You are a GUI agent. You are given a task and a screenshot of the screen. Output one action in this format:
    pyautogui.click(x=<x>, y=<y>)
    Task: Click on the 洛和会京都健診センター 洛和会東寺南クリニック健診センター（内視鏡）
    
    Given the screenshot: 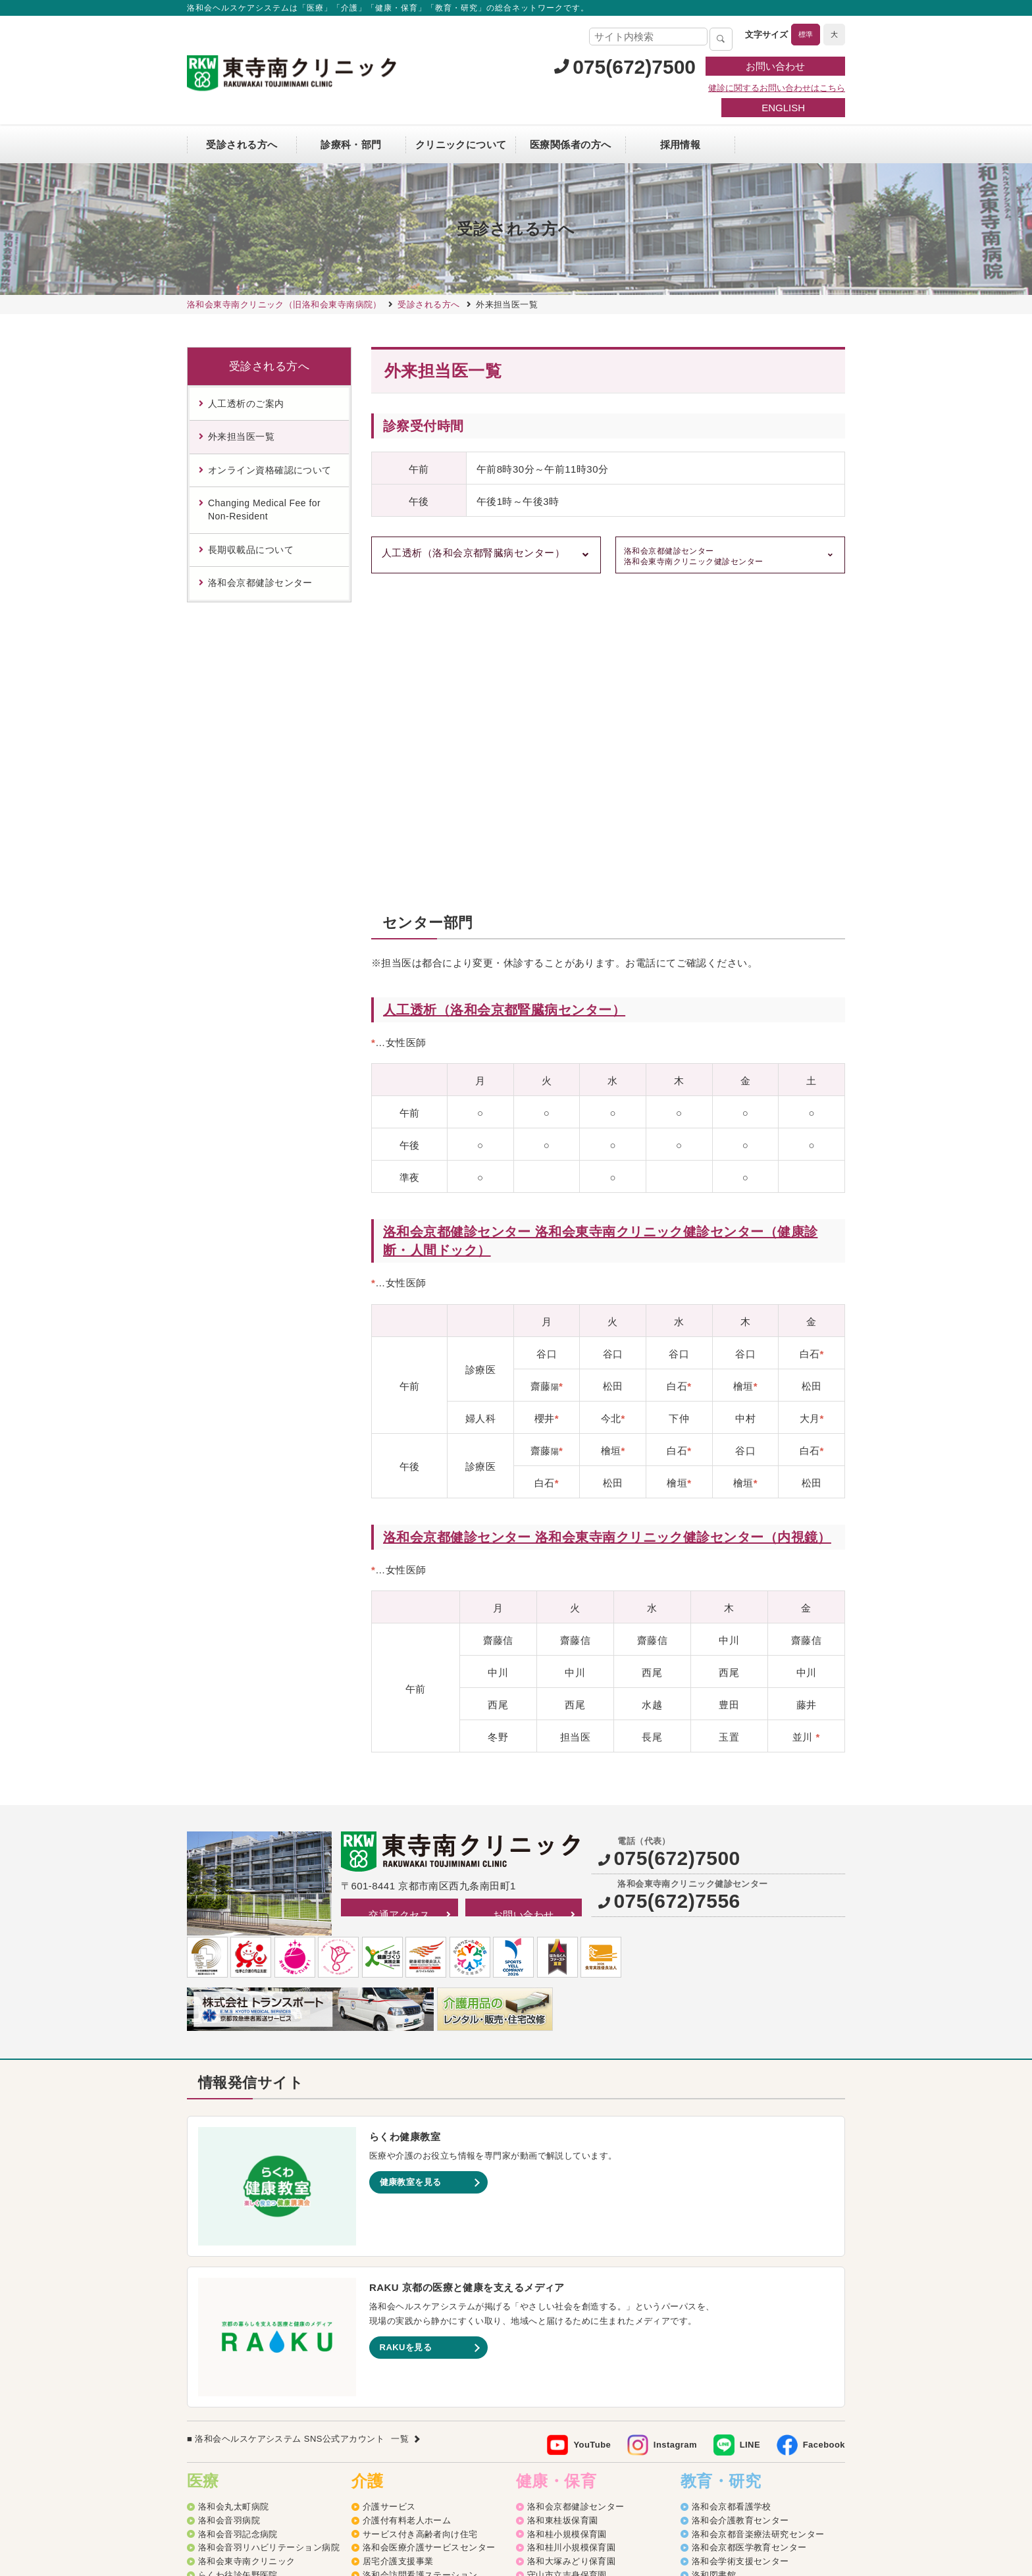 What is the action you would take?
    pyautogui.click(x=607, y=1233)
    